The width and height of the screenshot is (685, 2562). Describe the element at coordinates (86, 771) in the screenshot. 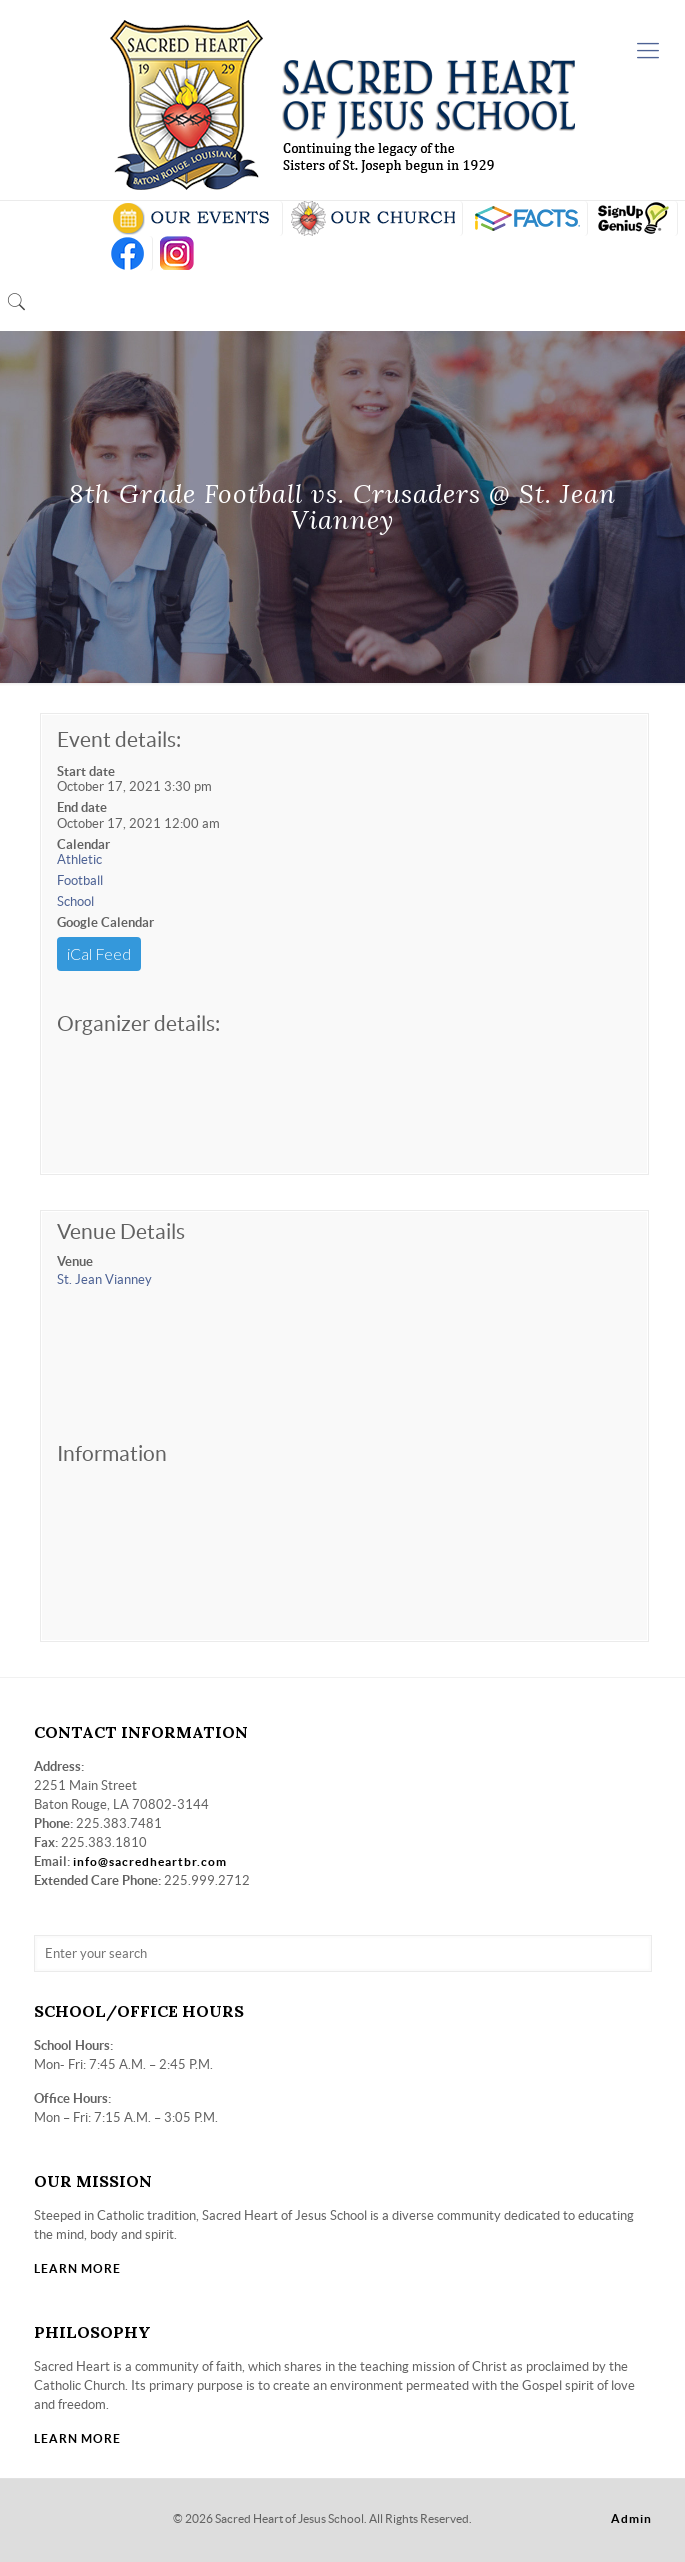

I see `Start date` at that location.